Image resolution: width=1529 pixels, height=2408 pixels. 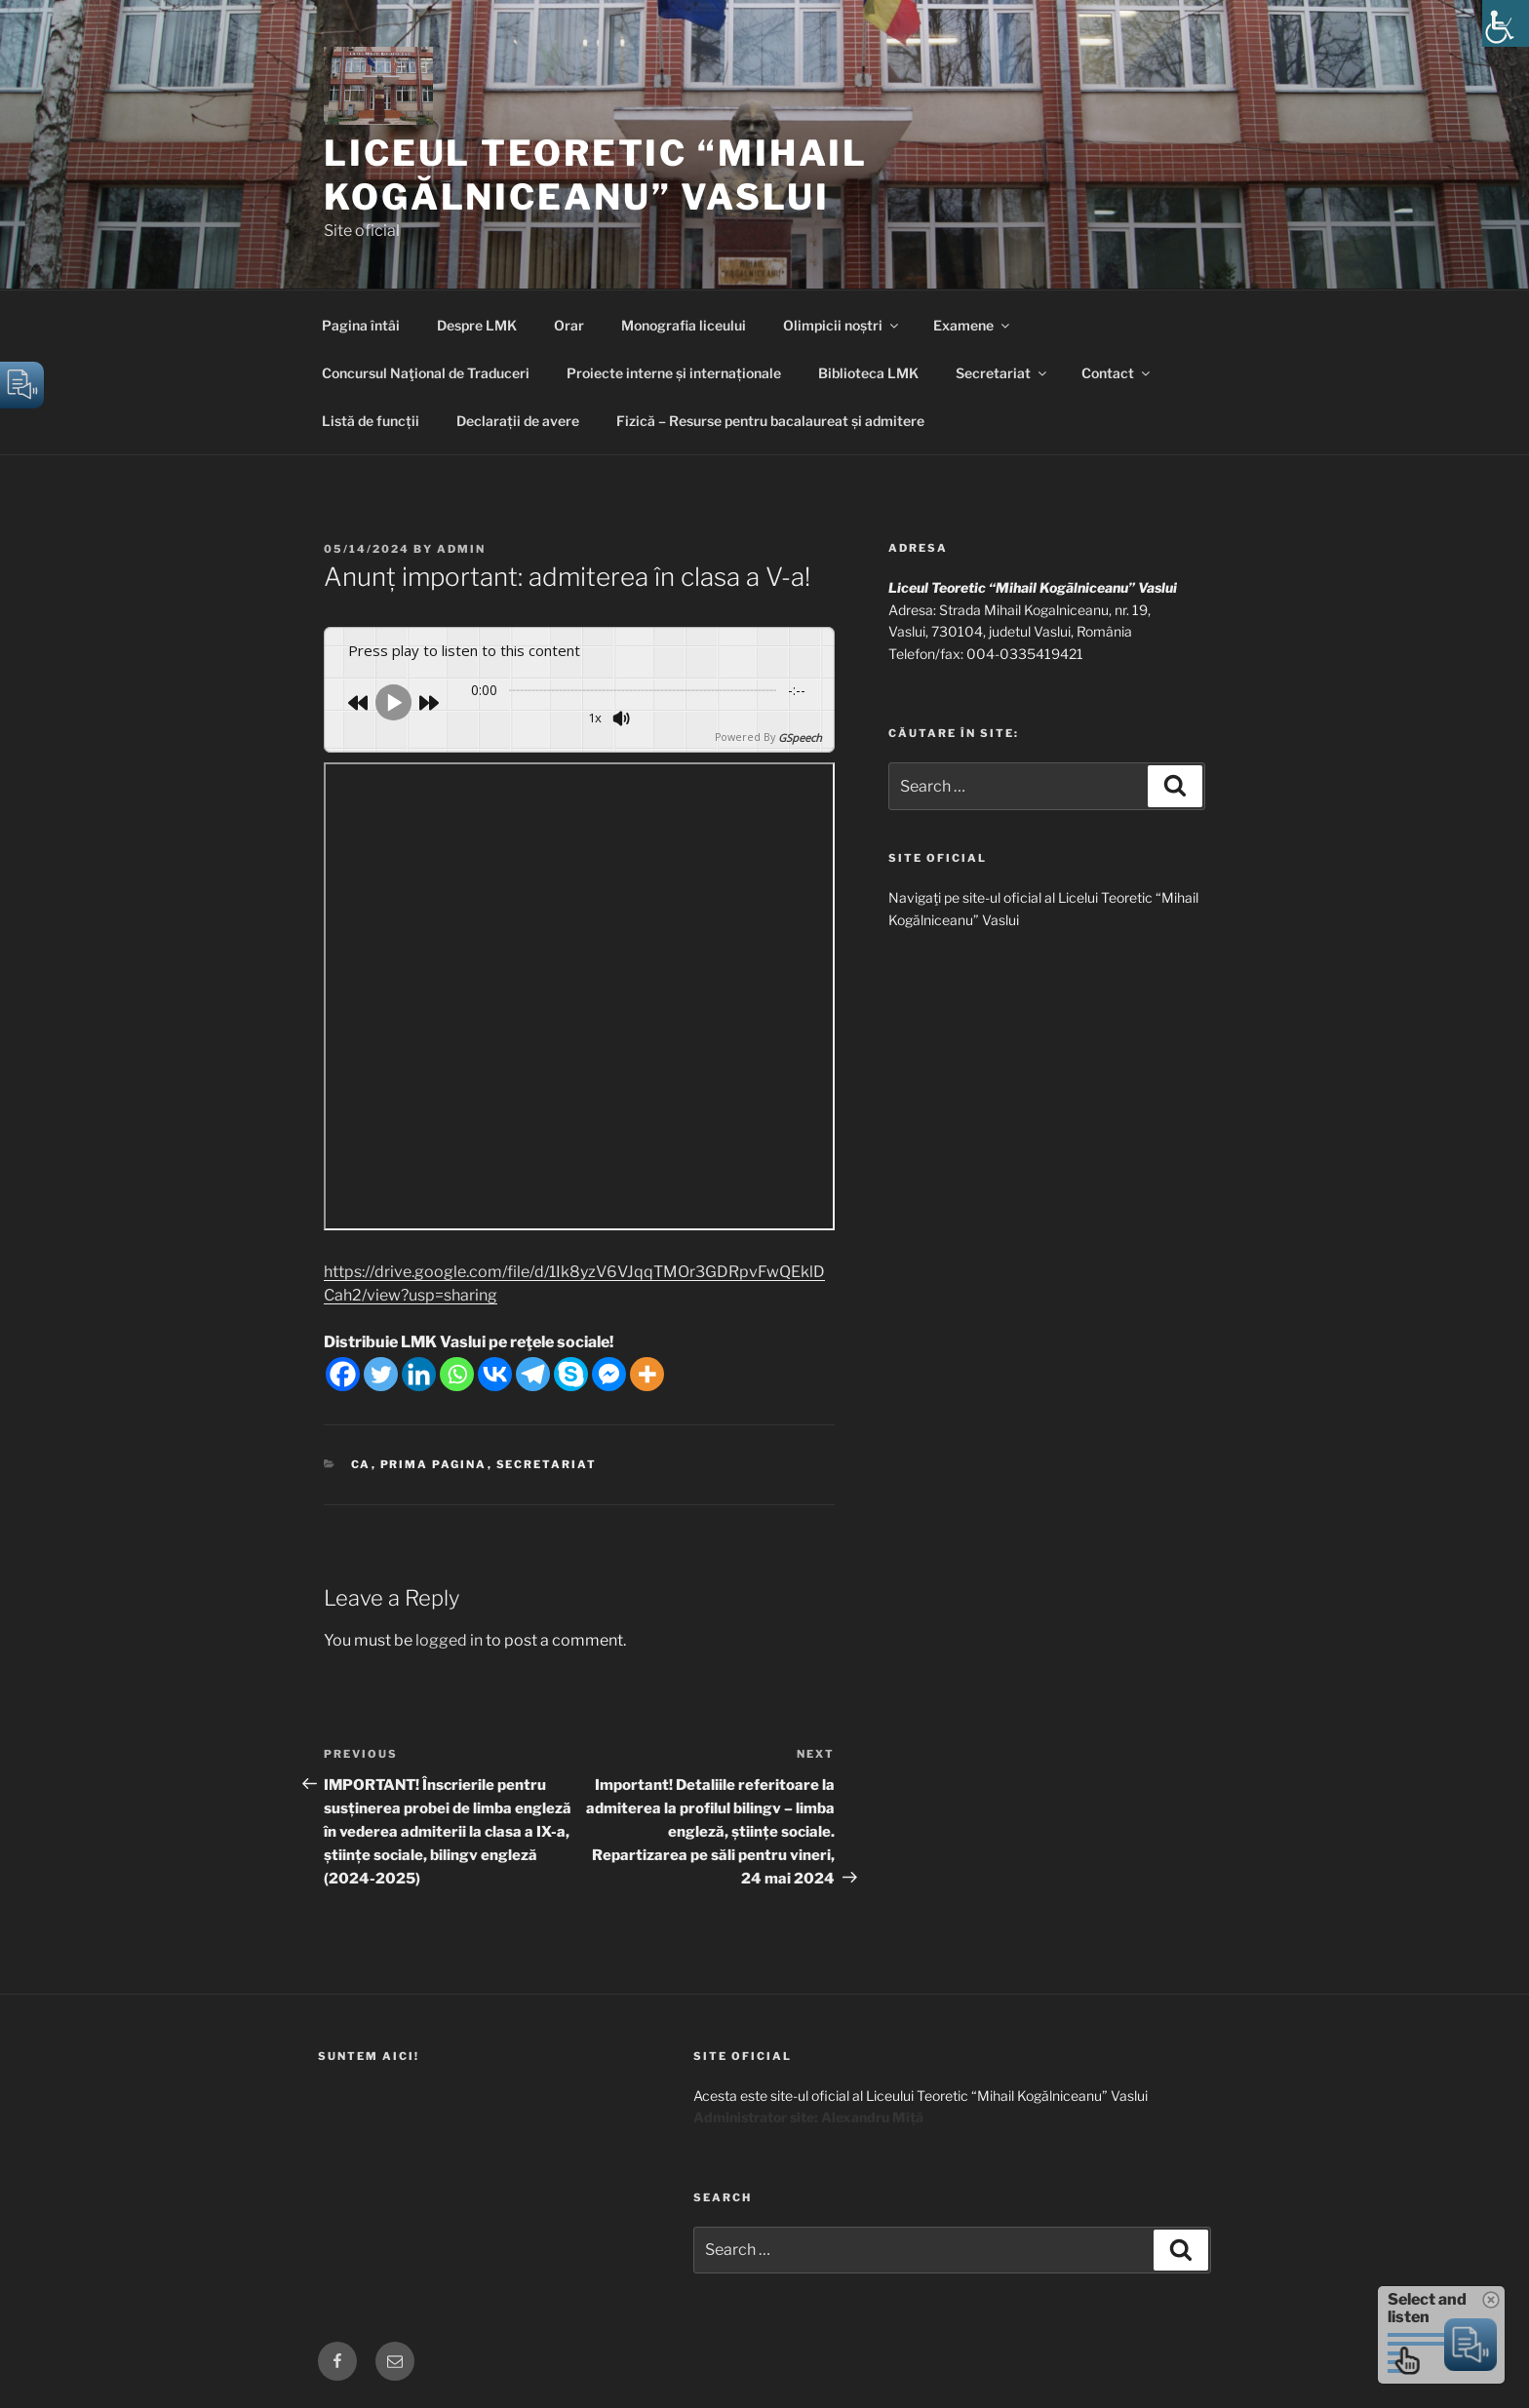 I want to click on Despre LMK, so click(x=477, y=325).